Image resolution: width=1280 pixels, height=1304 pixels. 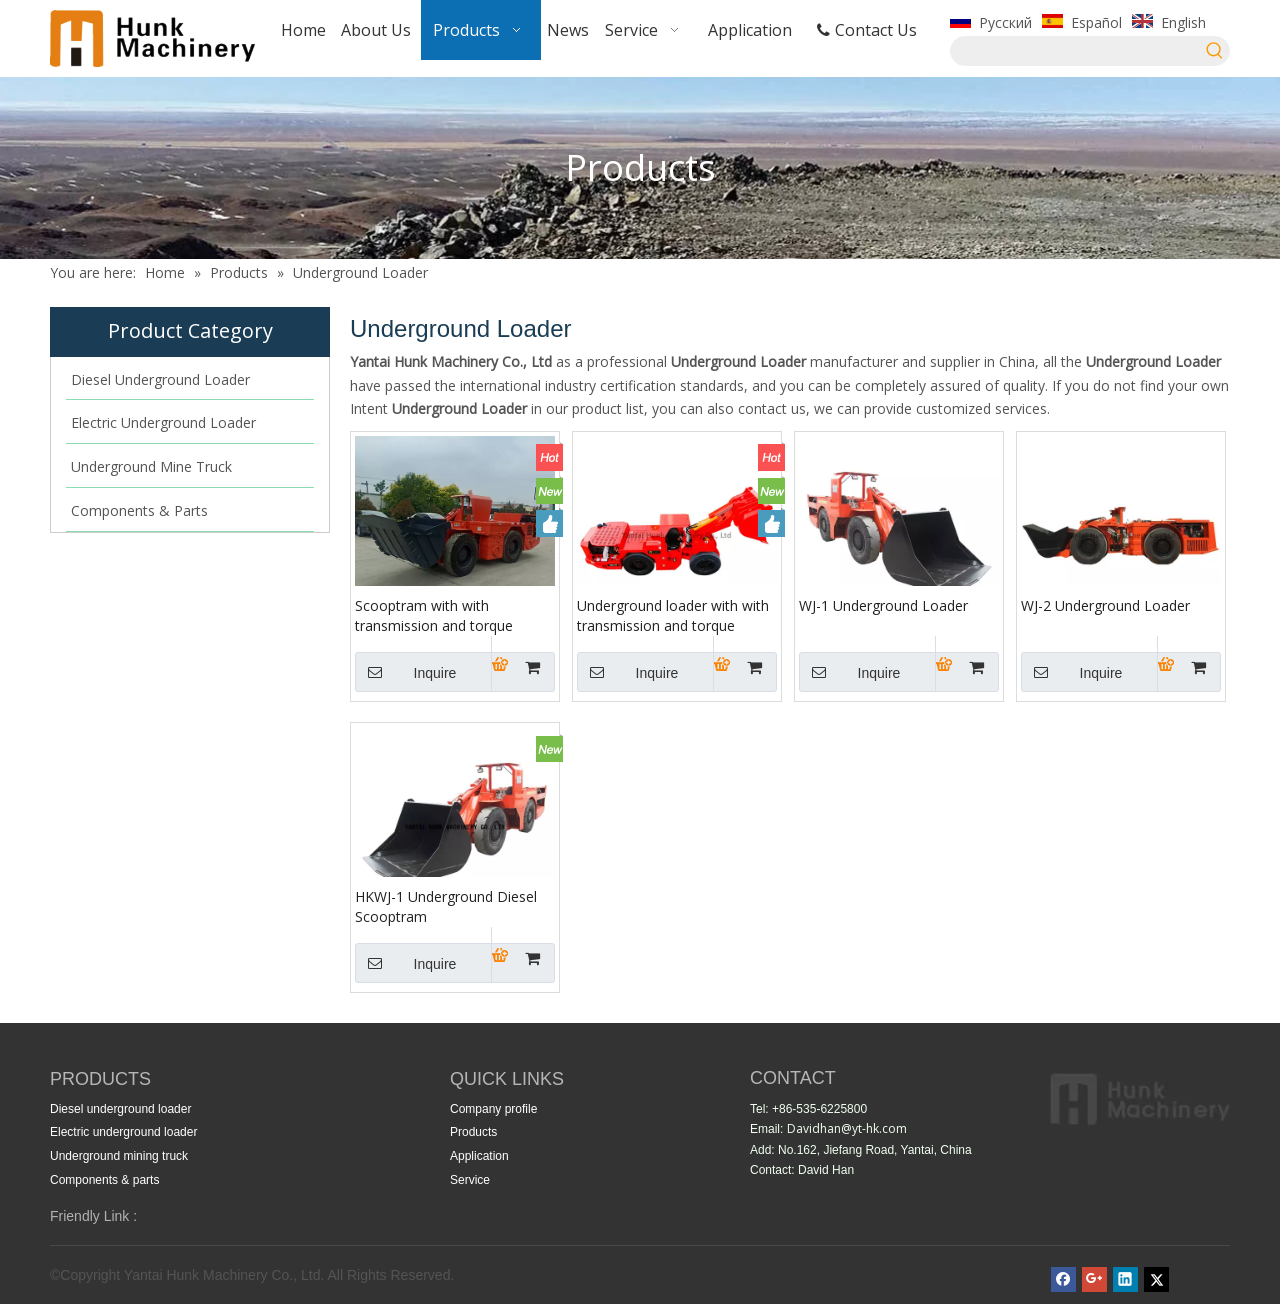 What do you see at coordinates (1125, 1279) in the screenshot?
I see `[Linkedin]` at bounding box center [1125, 1279].